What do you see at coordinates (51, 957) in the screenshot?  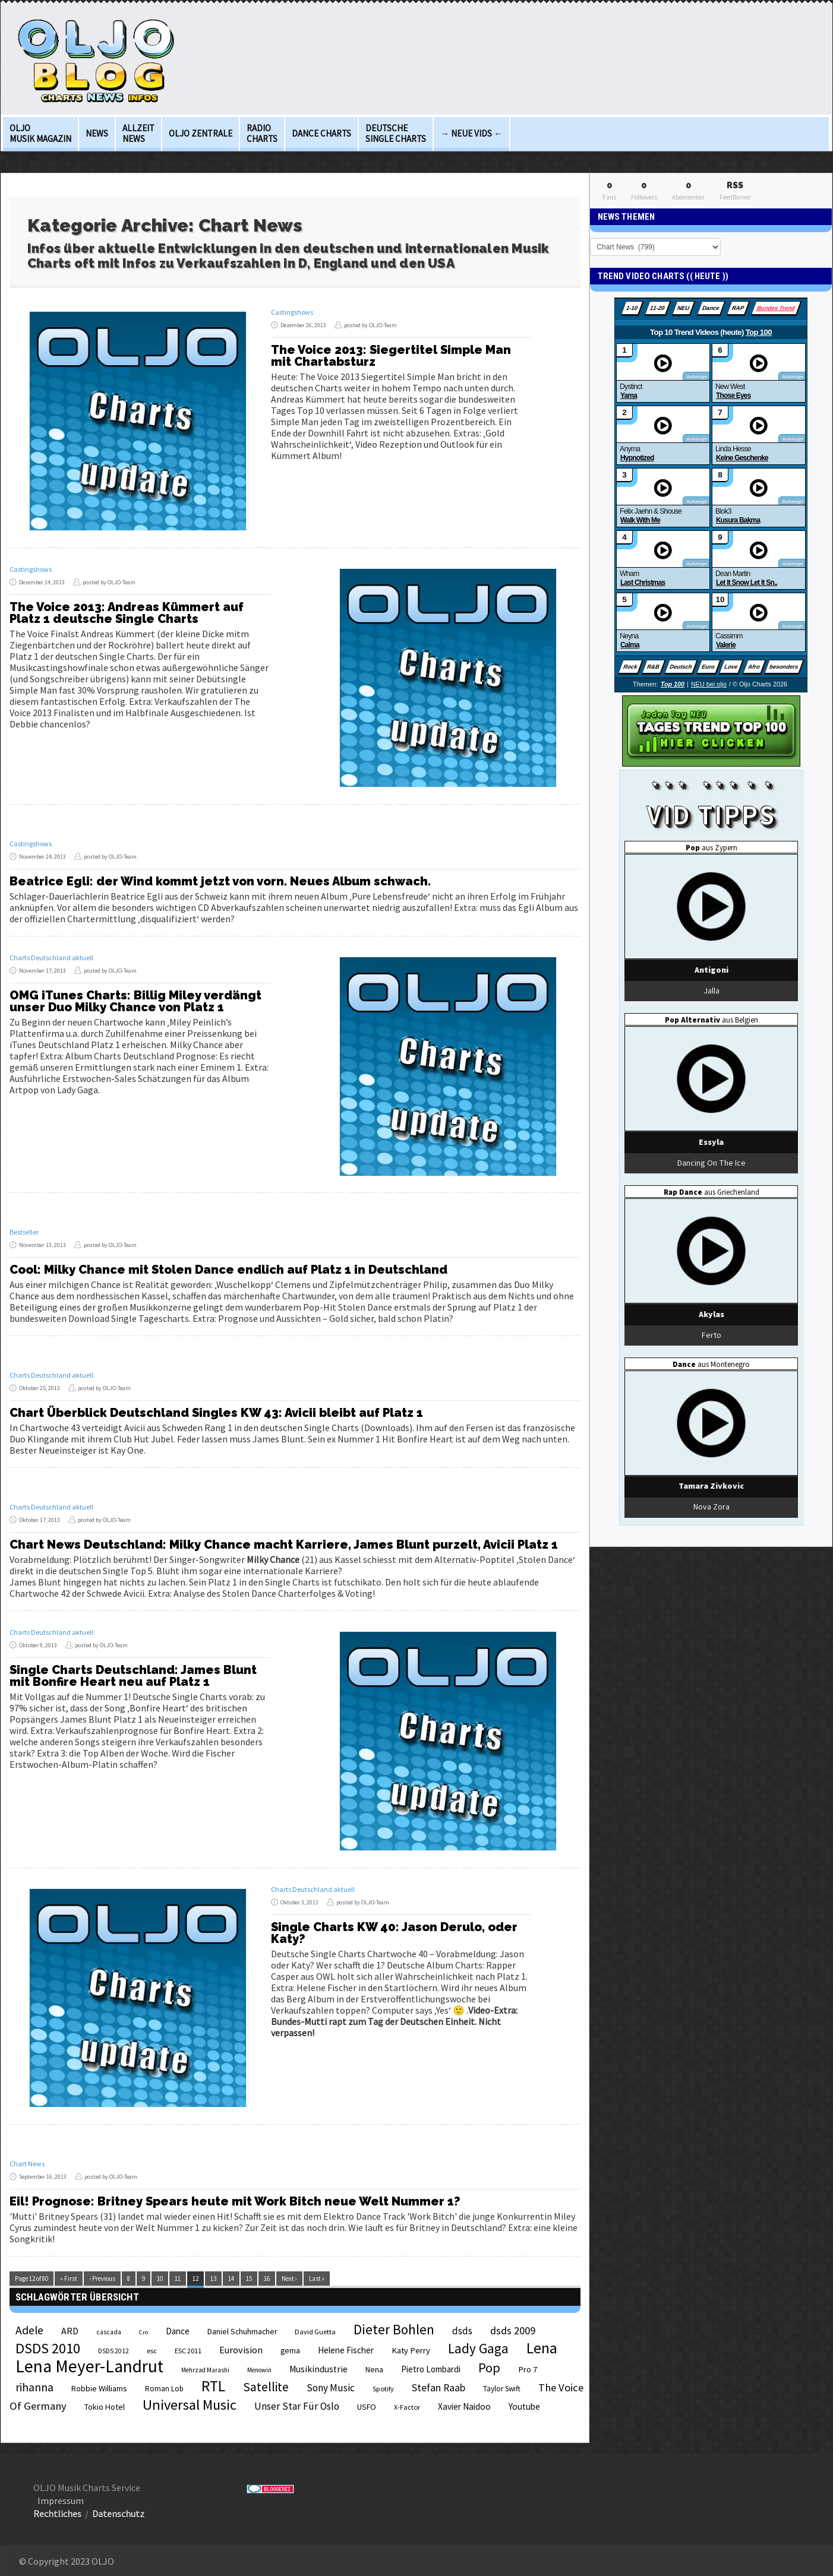 I see `Charts Deutschland aktuell` at bounding box center [51, 957].